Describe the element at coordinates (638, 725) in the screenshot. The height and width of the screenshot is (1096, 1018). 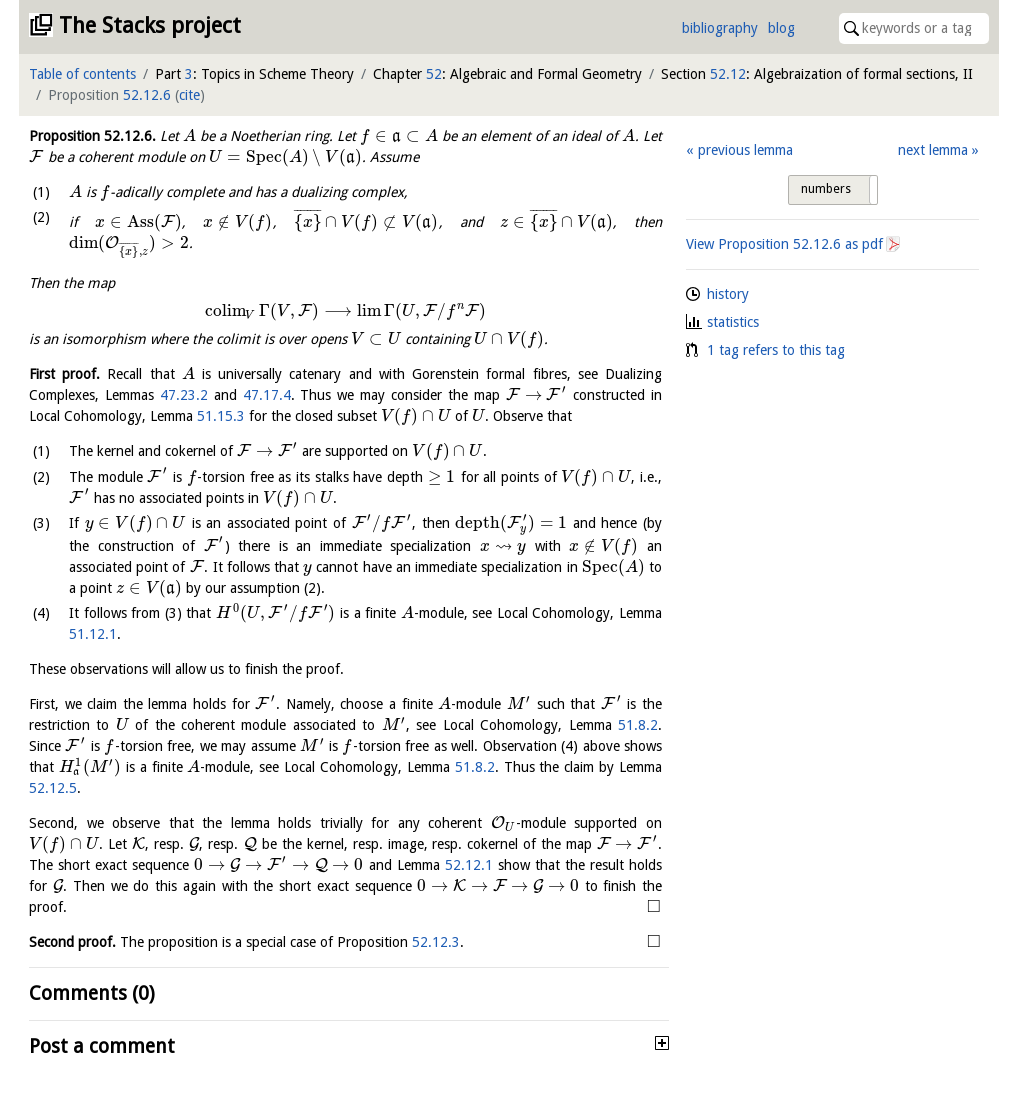
I see `51.8.2` at that location.